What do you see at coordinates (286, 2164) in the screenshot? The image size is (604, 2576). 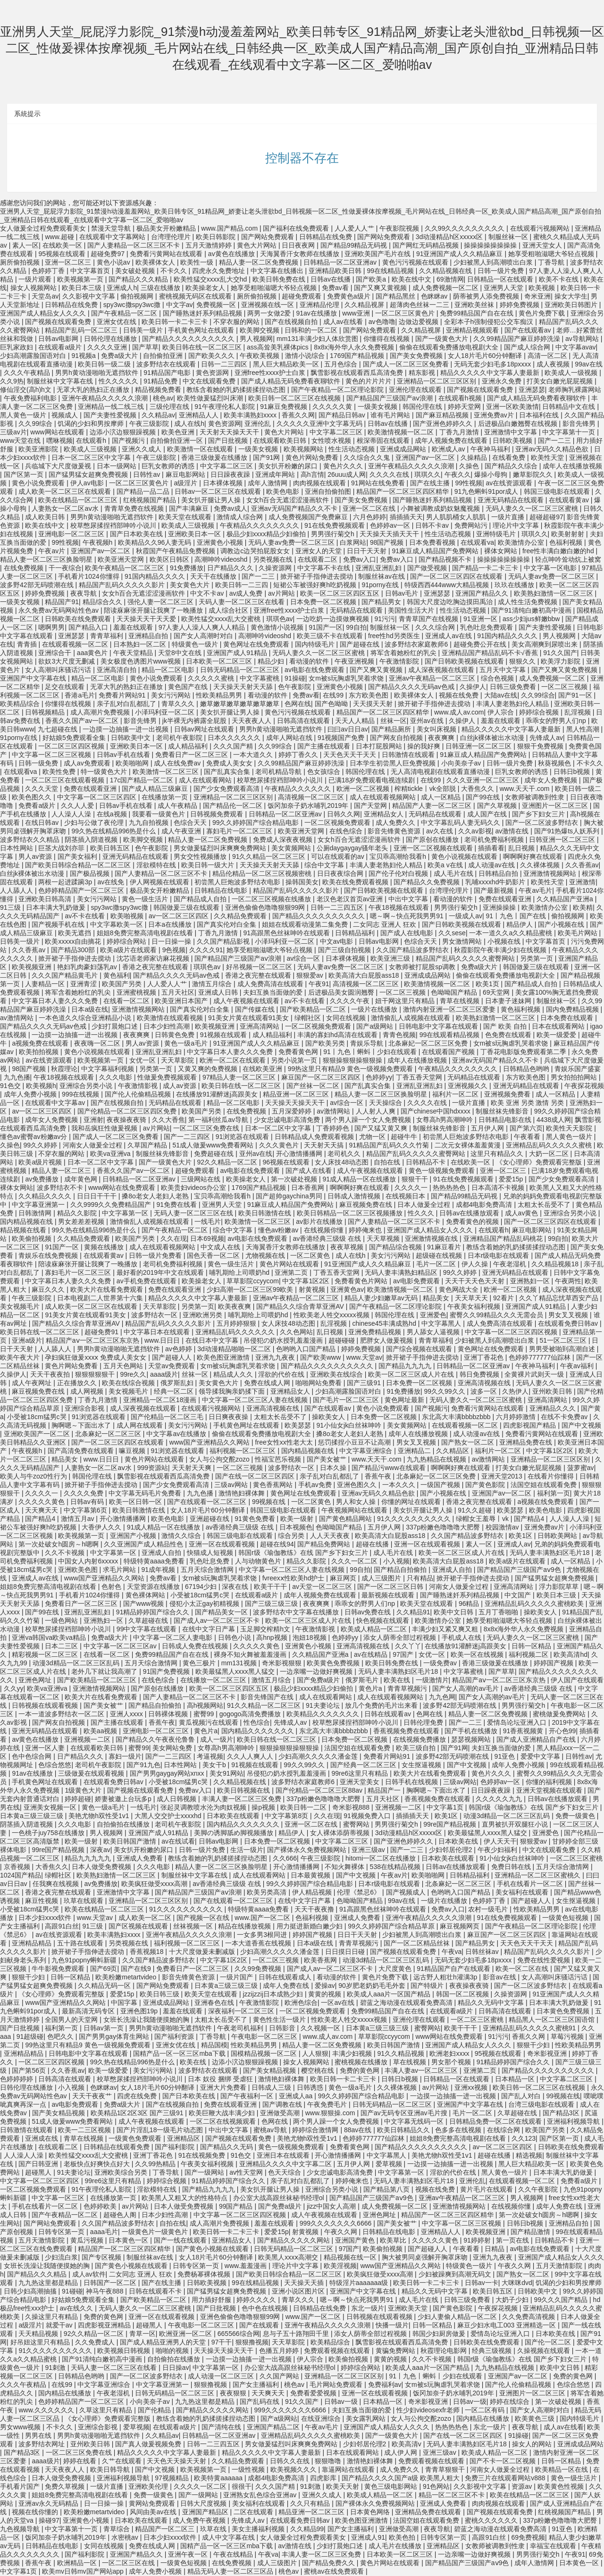 I see `亚洲精品久久久久中文字幕二区` at bounding box center [286, 2164].